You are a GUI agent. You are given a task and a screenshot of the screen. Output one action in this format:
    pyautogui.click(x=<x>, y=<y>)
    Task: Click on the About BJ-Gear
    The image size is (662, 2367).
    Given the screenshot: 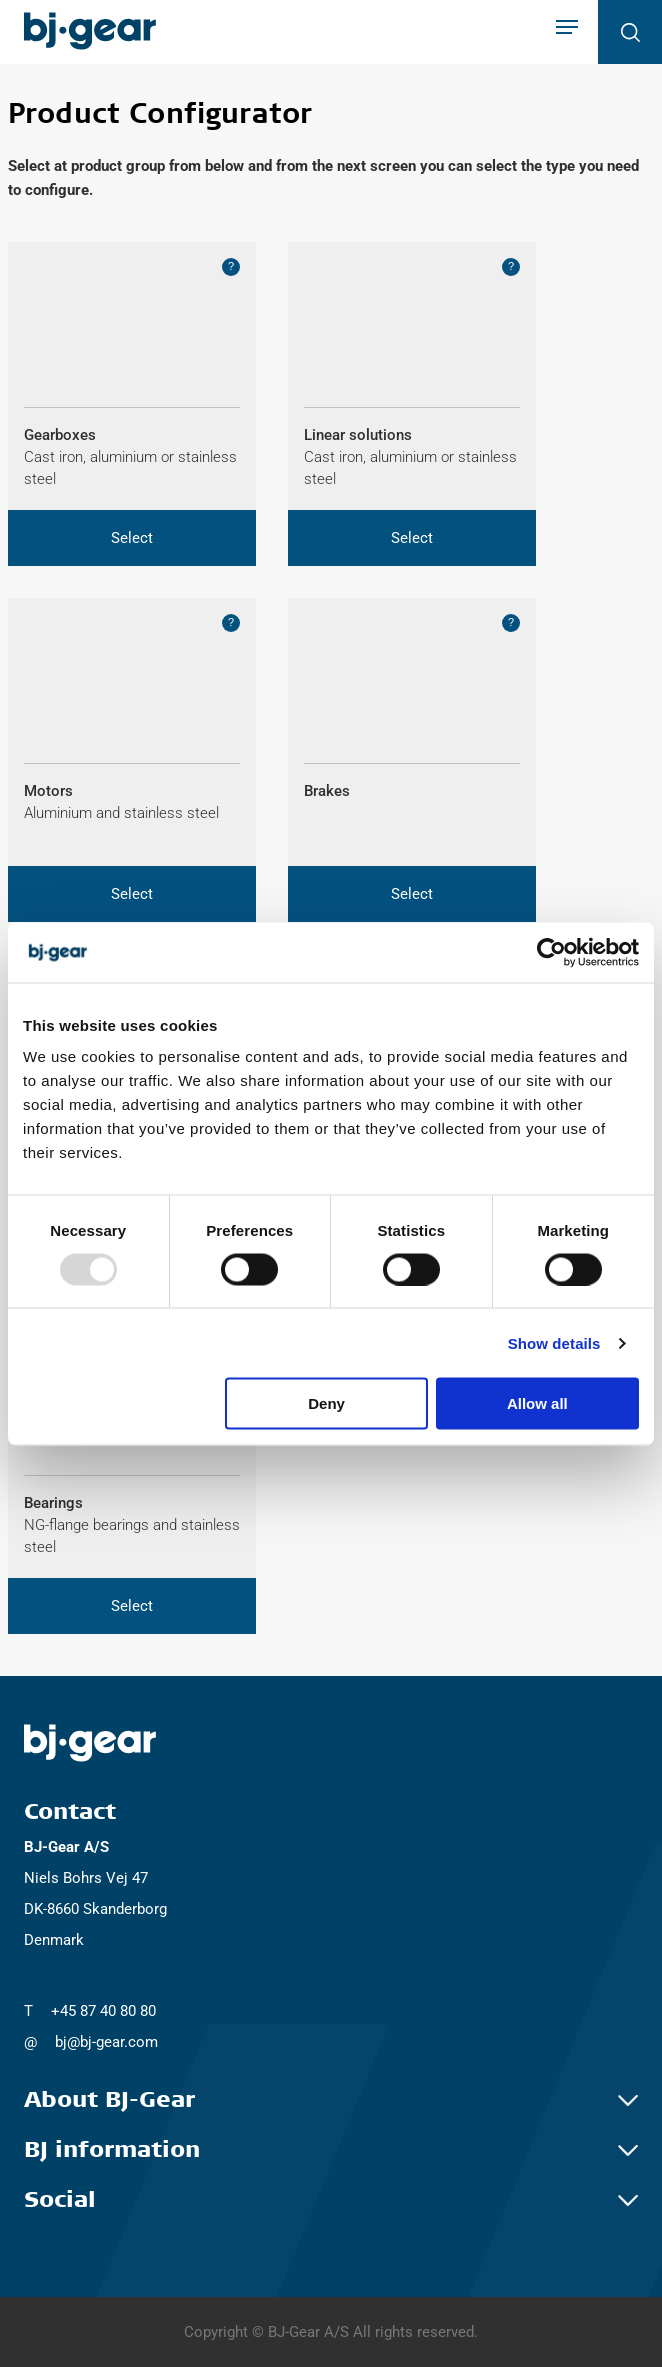 What is the action you would take?
    pyautogui.click(x=331, y=2100)
    